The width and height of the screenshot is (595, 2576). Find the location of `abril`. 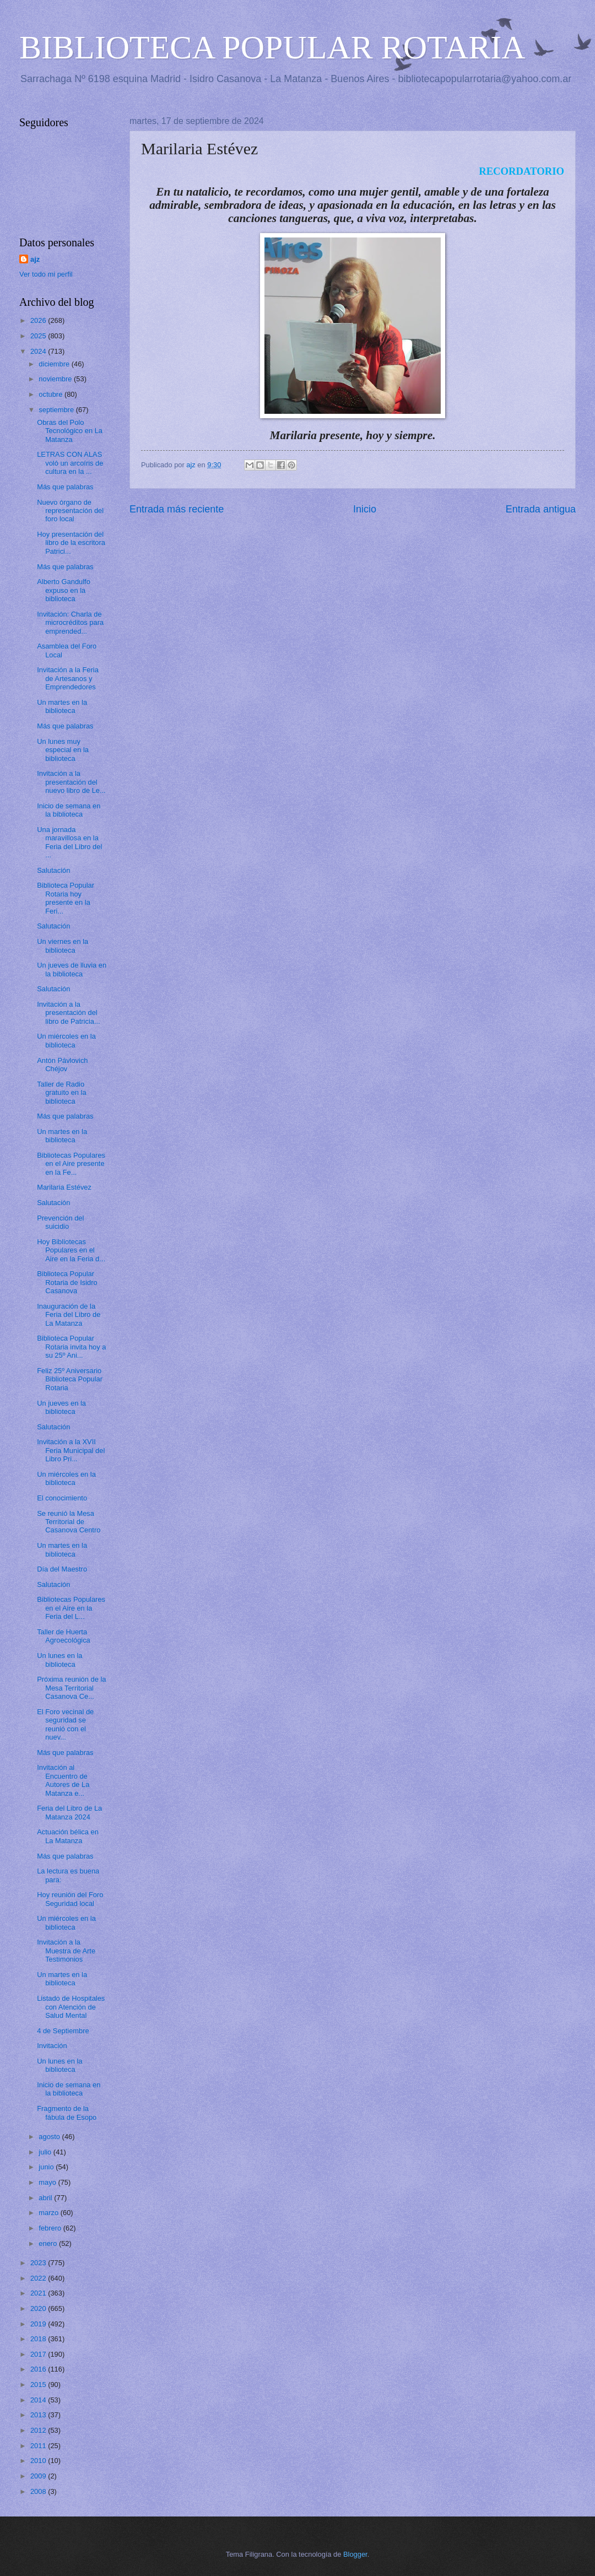

abril is located at coordinates (46, 2198).